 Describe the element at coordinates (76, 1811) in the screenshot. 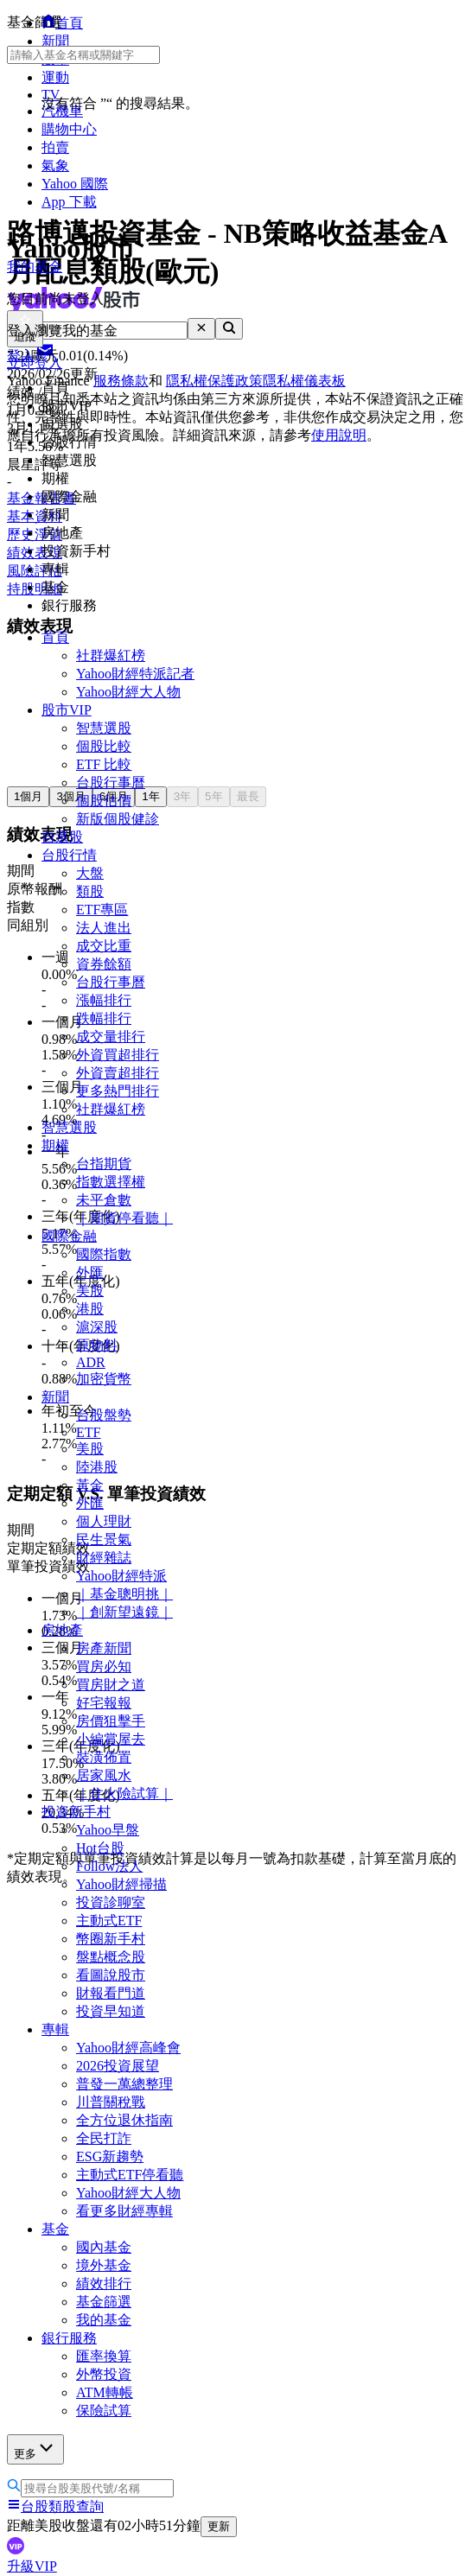

I see `投資新手村` at that location.